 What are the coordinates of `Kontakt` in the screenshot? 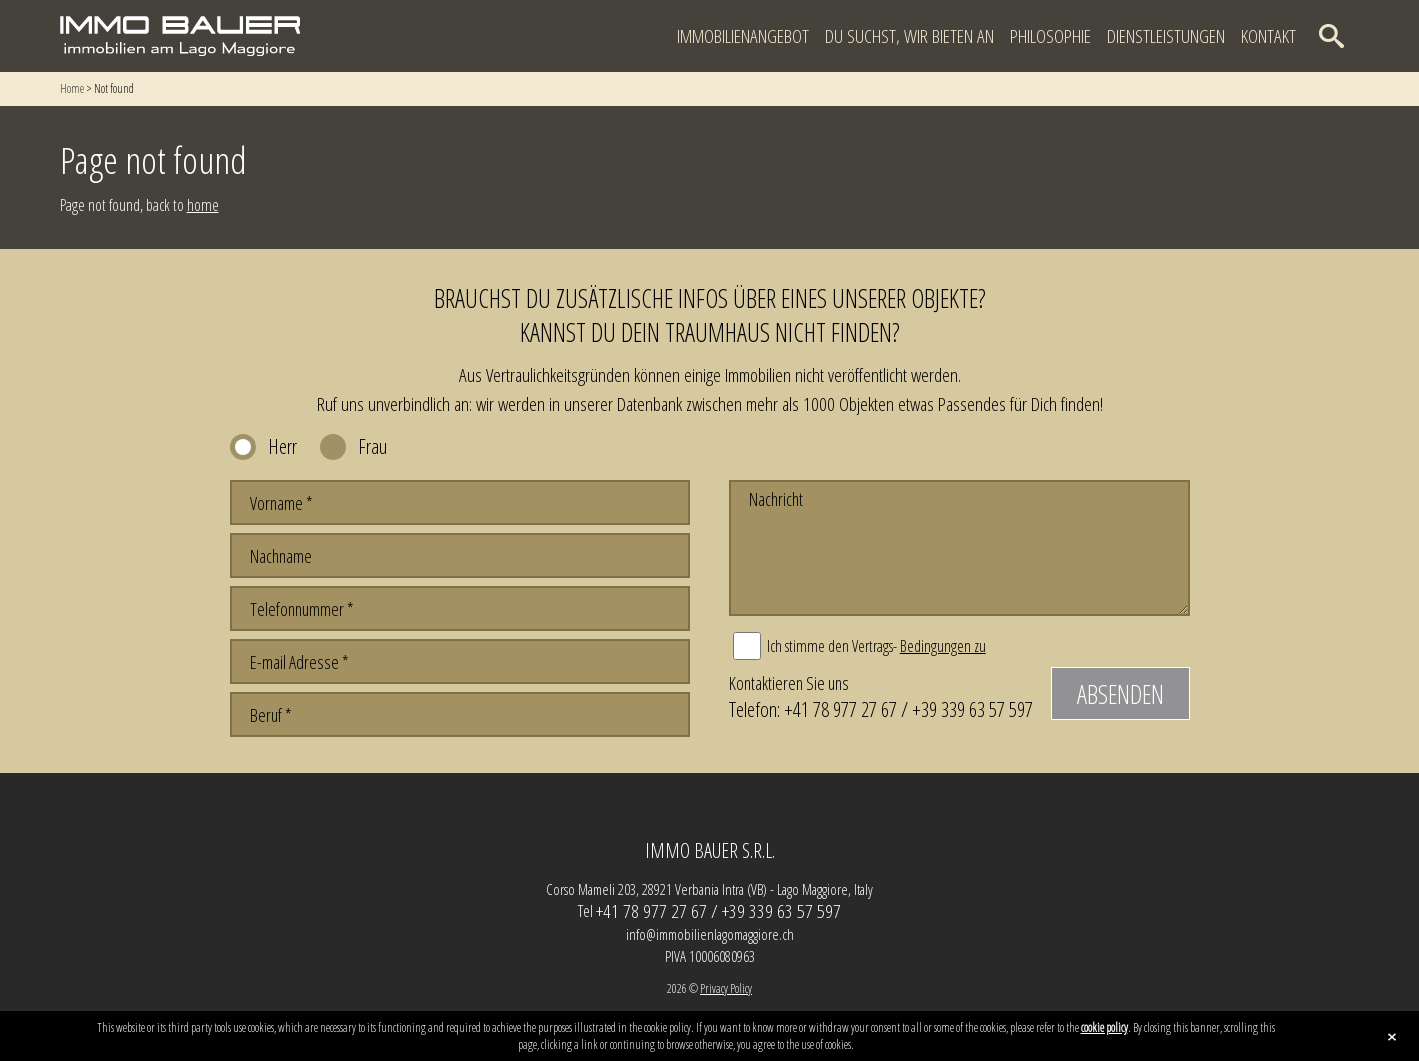 It's located at (1268, 36).